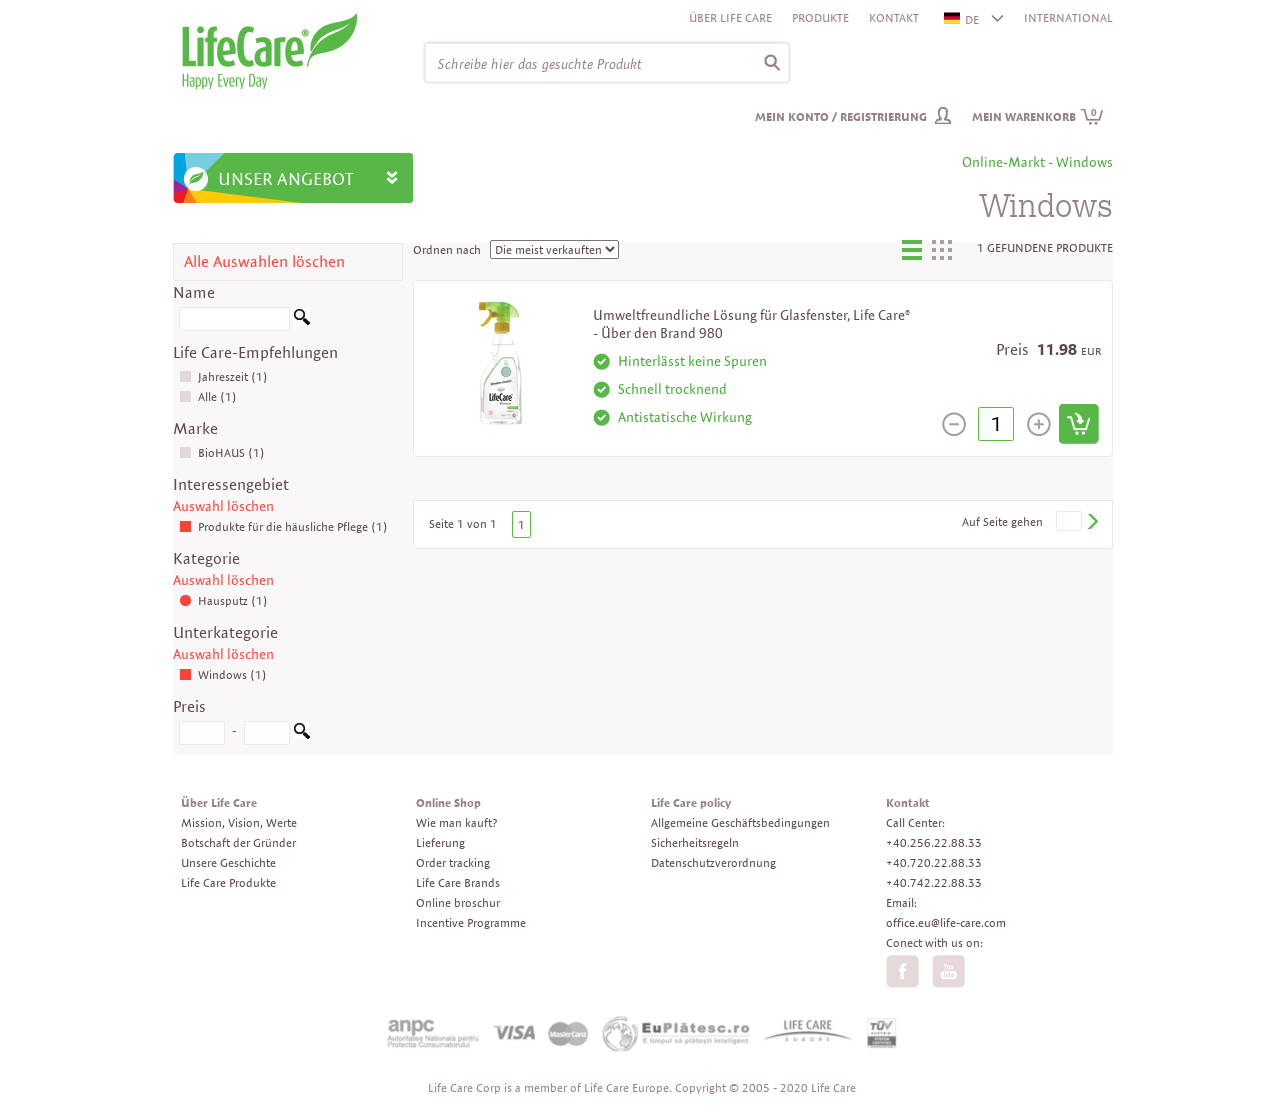 This screenshot has height=1115, width=1286. Describe the element at coordinates (453, 862) in the screenshot. I see `Order tracking` at that location.